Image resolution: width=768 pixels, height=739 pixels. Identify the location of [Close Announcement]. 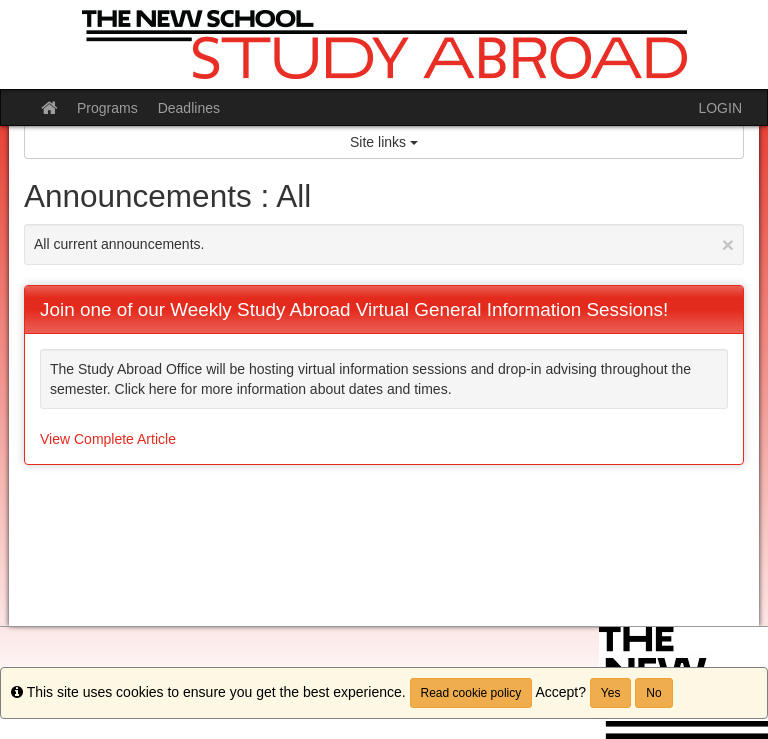
(728, 244).